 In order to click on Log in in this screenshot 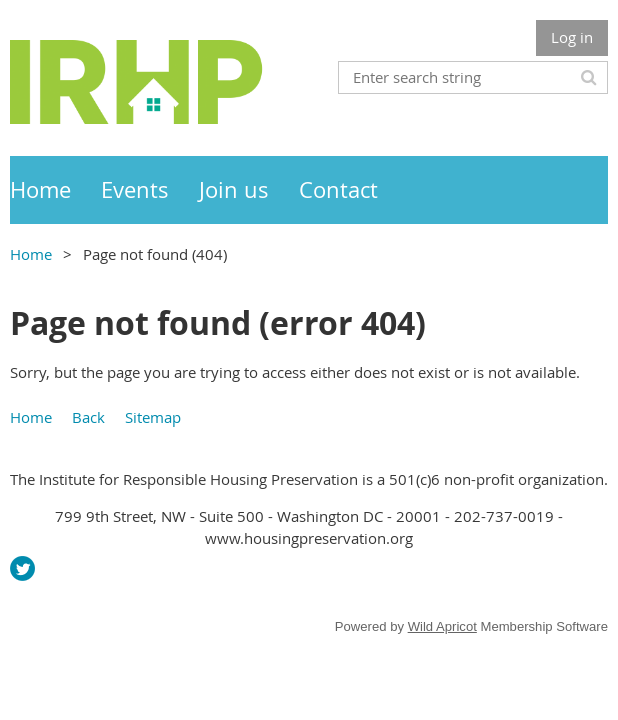, I will do `click(572, 37)`.